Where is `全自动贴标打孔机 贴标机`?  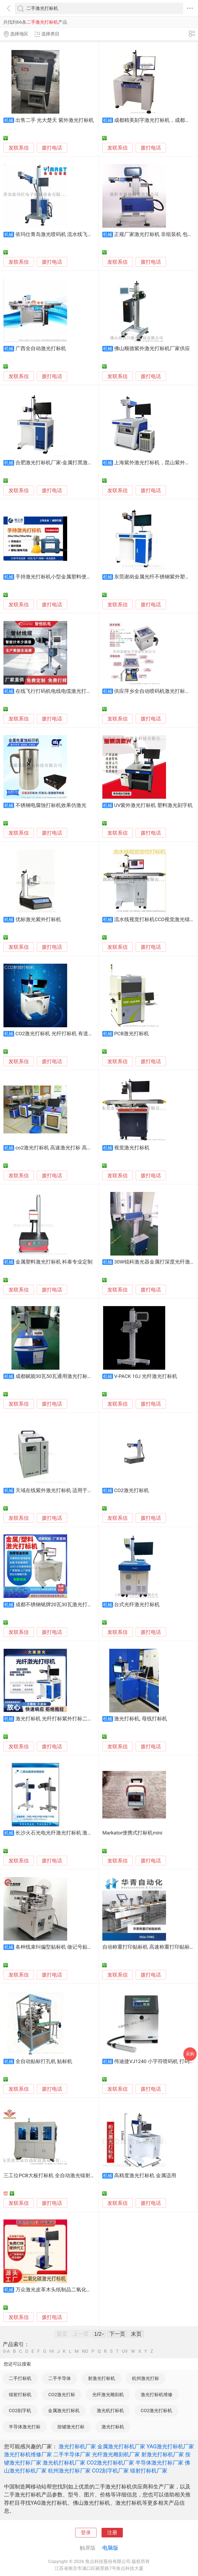
全自动贴标打孔机 贴标机 is located at coordinates (43, 2061).